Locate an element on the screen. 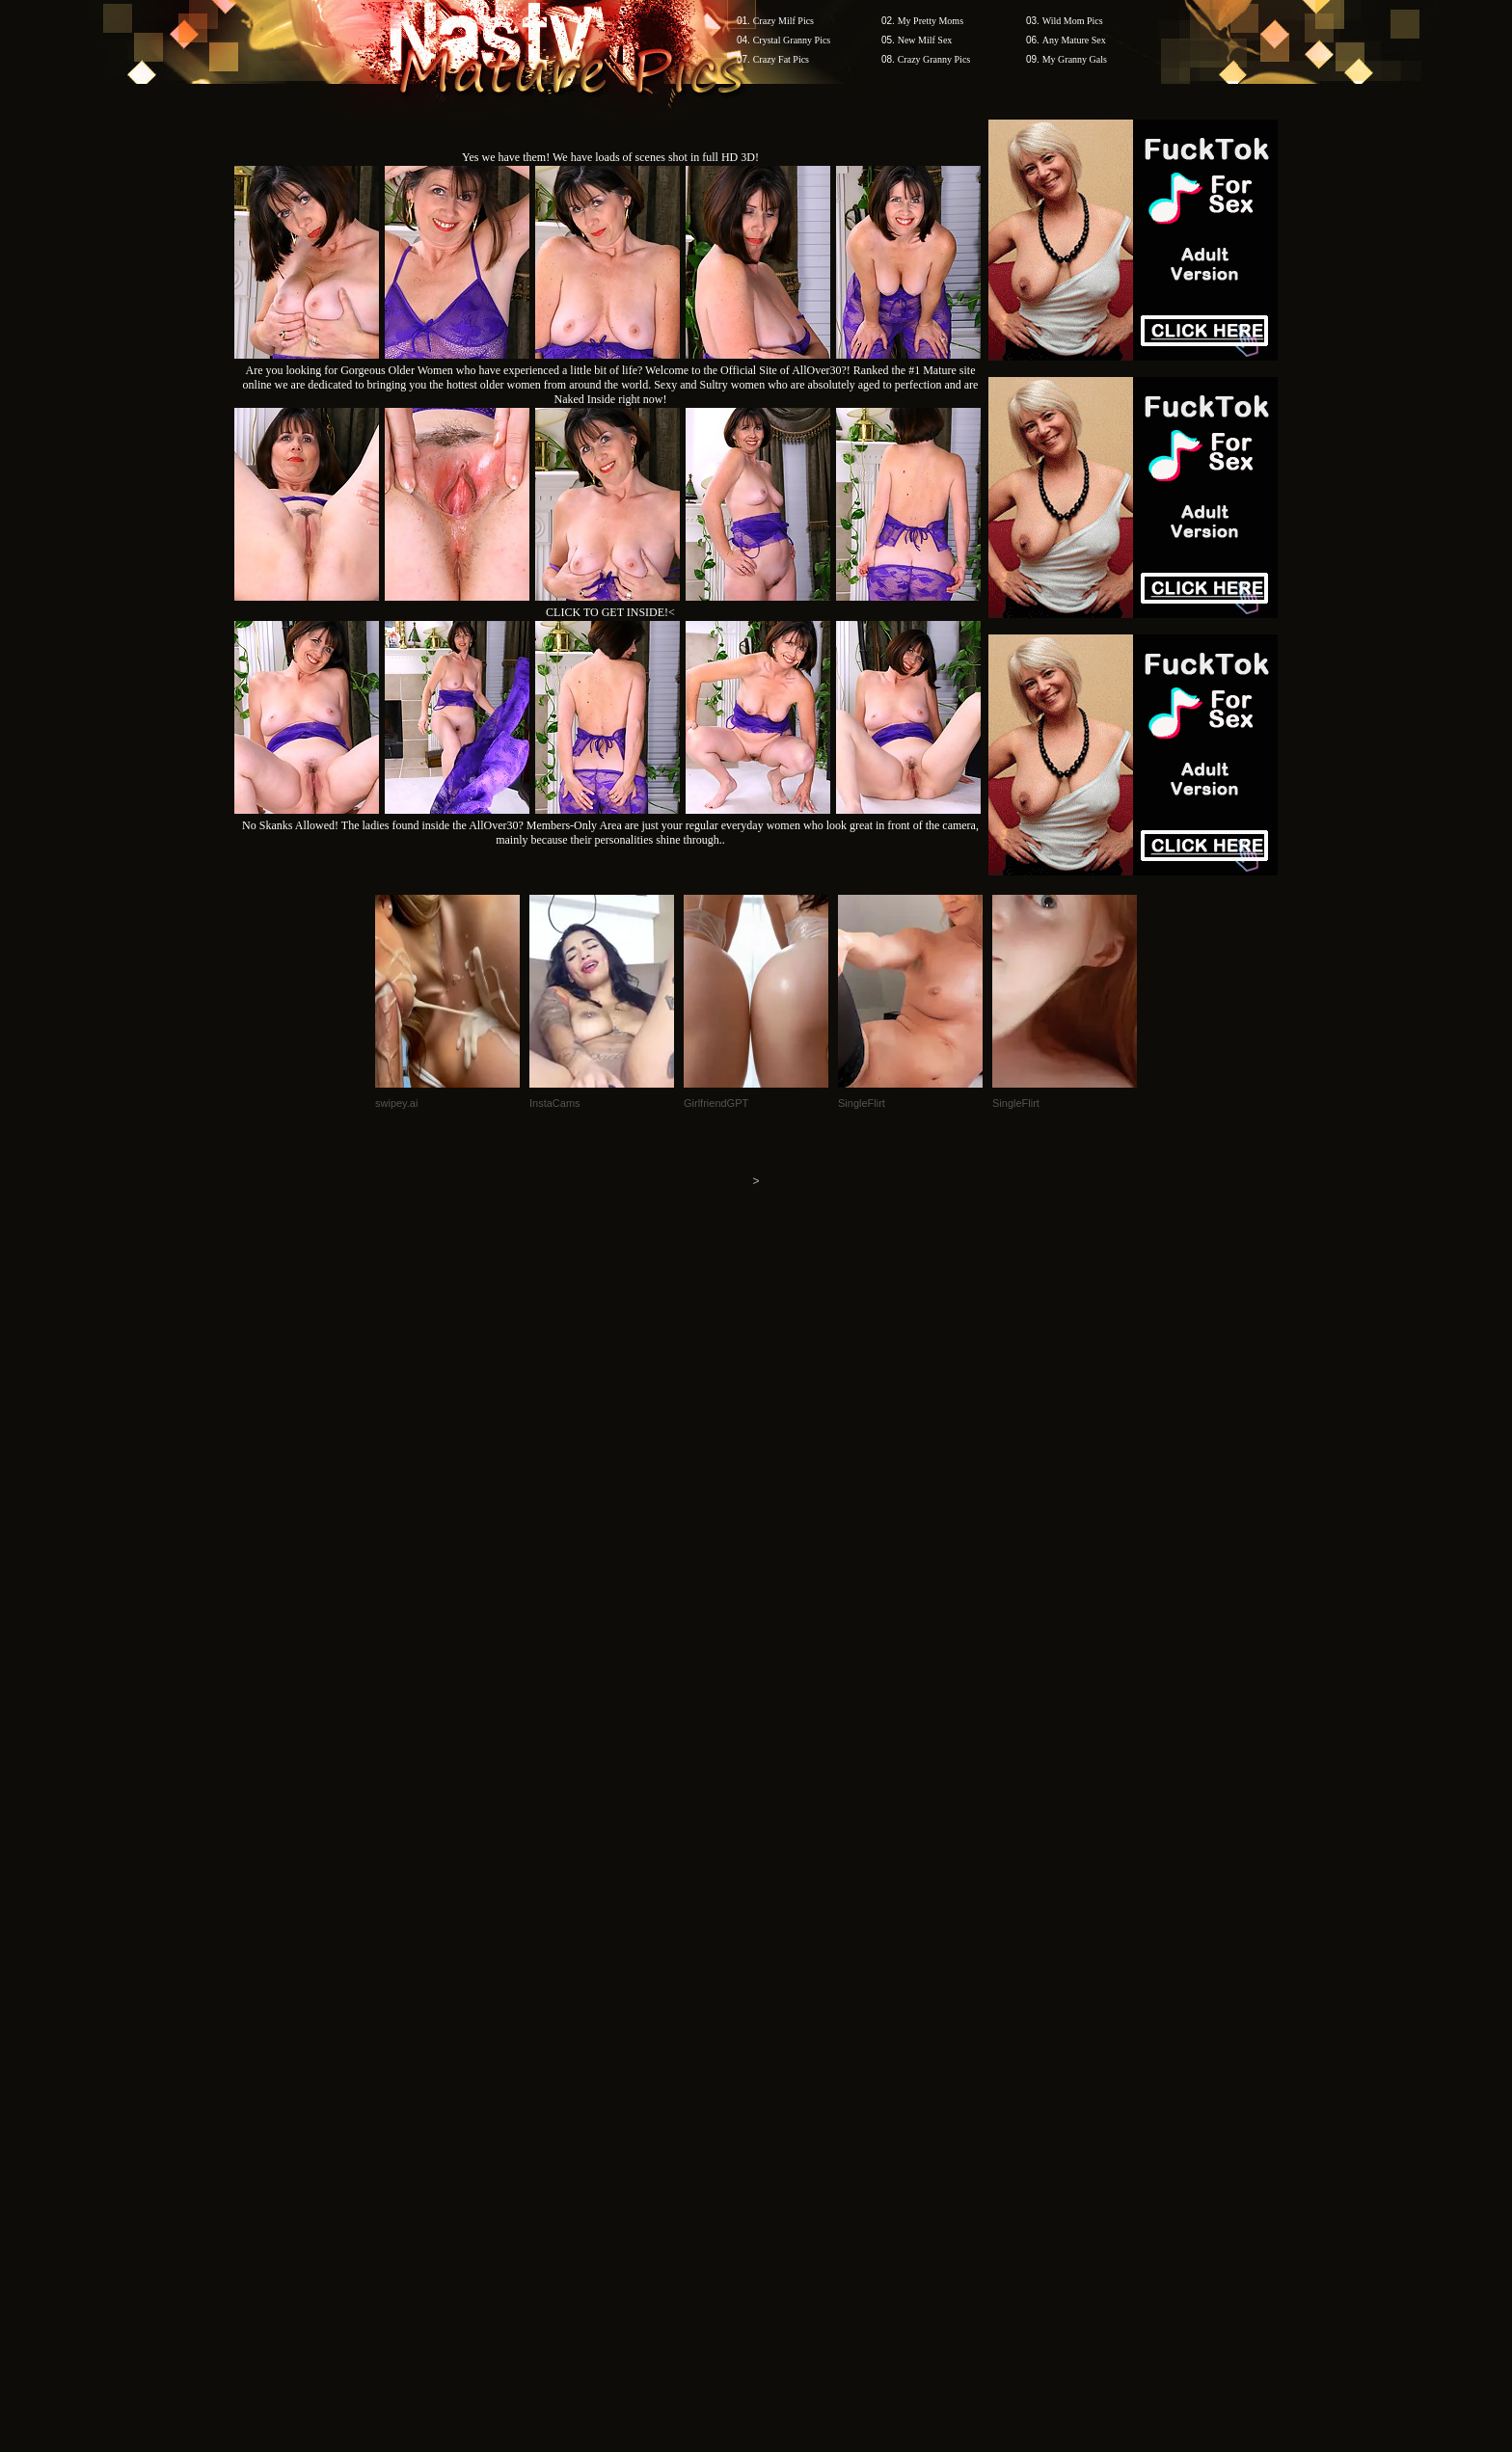  Crazy Granny Pics is located at coordinates (934, 59).